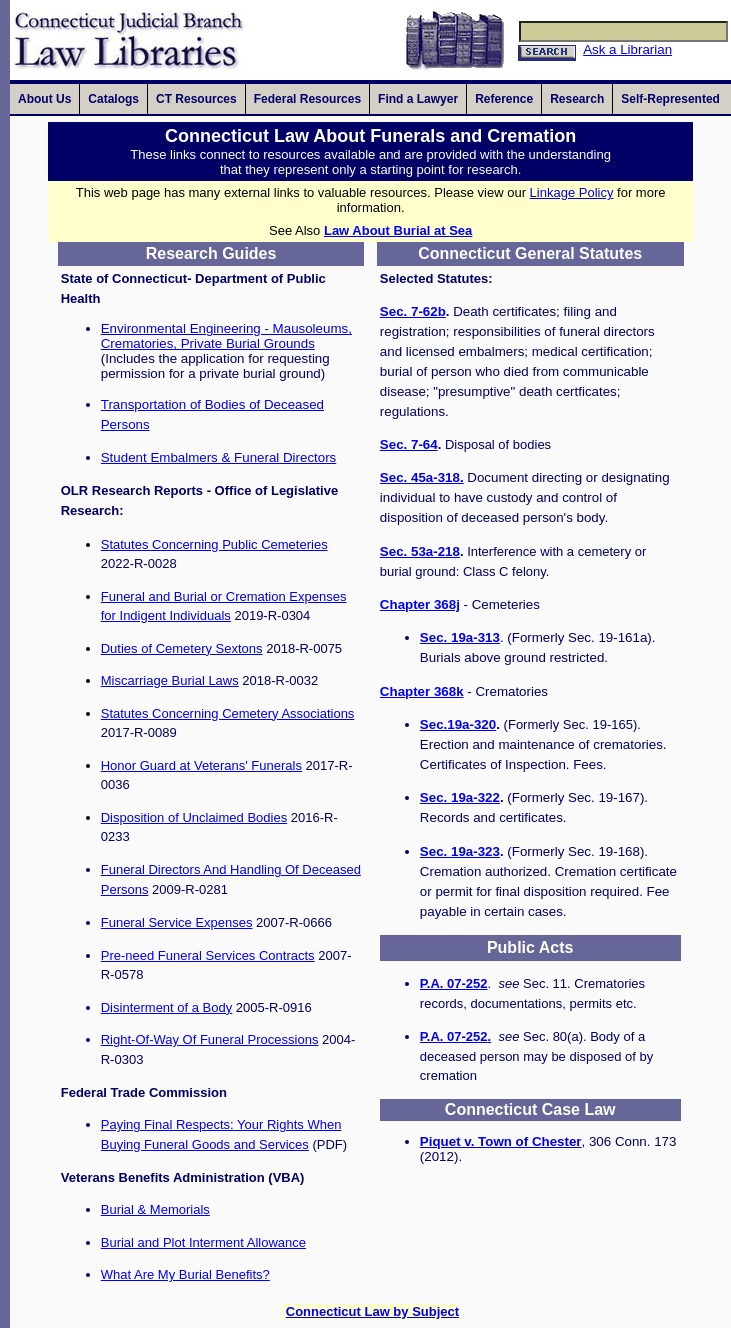 Image resolution: width=731 pixels, height=1328 pixels. What do you see at coordinates (182, 648) in the screenshot?
I see `Duties of Cemetery Sextons` at bounding box center [182, 648].